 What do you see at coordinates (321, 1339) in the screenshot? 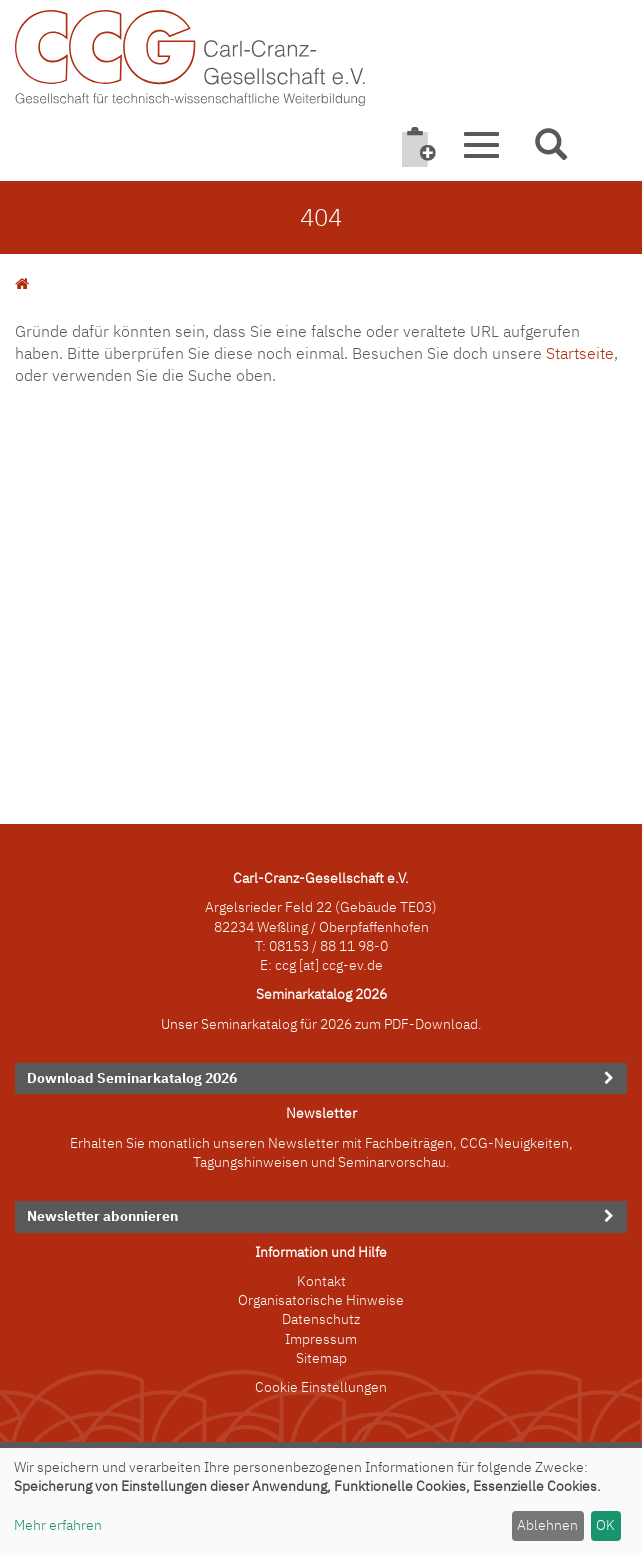
I see `Impressum` at bounding box center [321, 1339].